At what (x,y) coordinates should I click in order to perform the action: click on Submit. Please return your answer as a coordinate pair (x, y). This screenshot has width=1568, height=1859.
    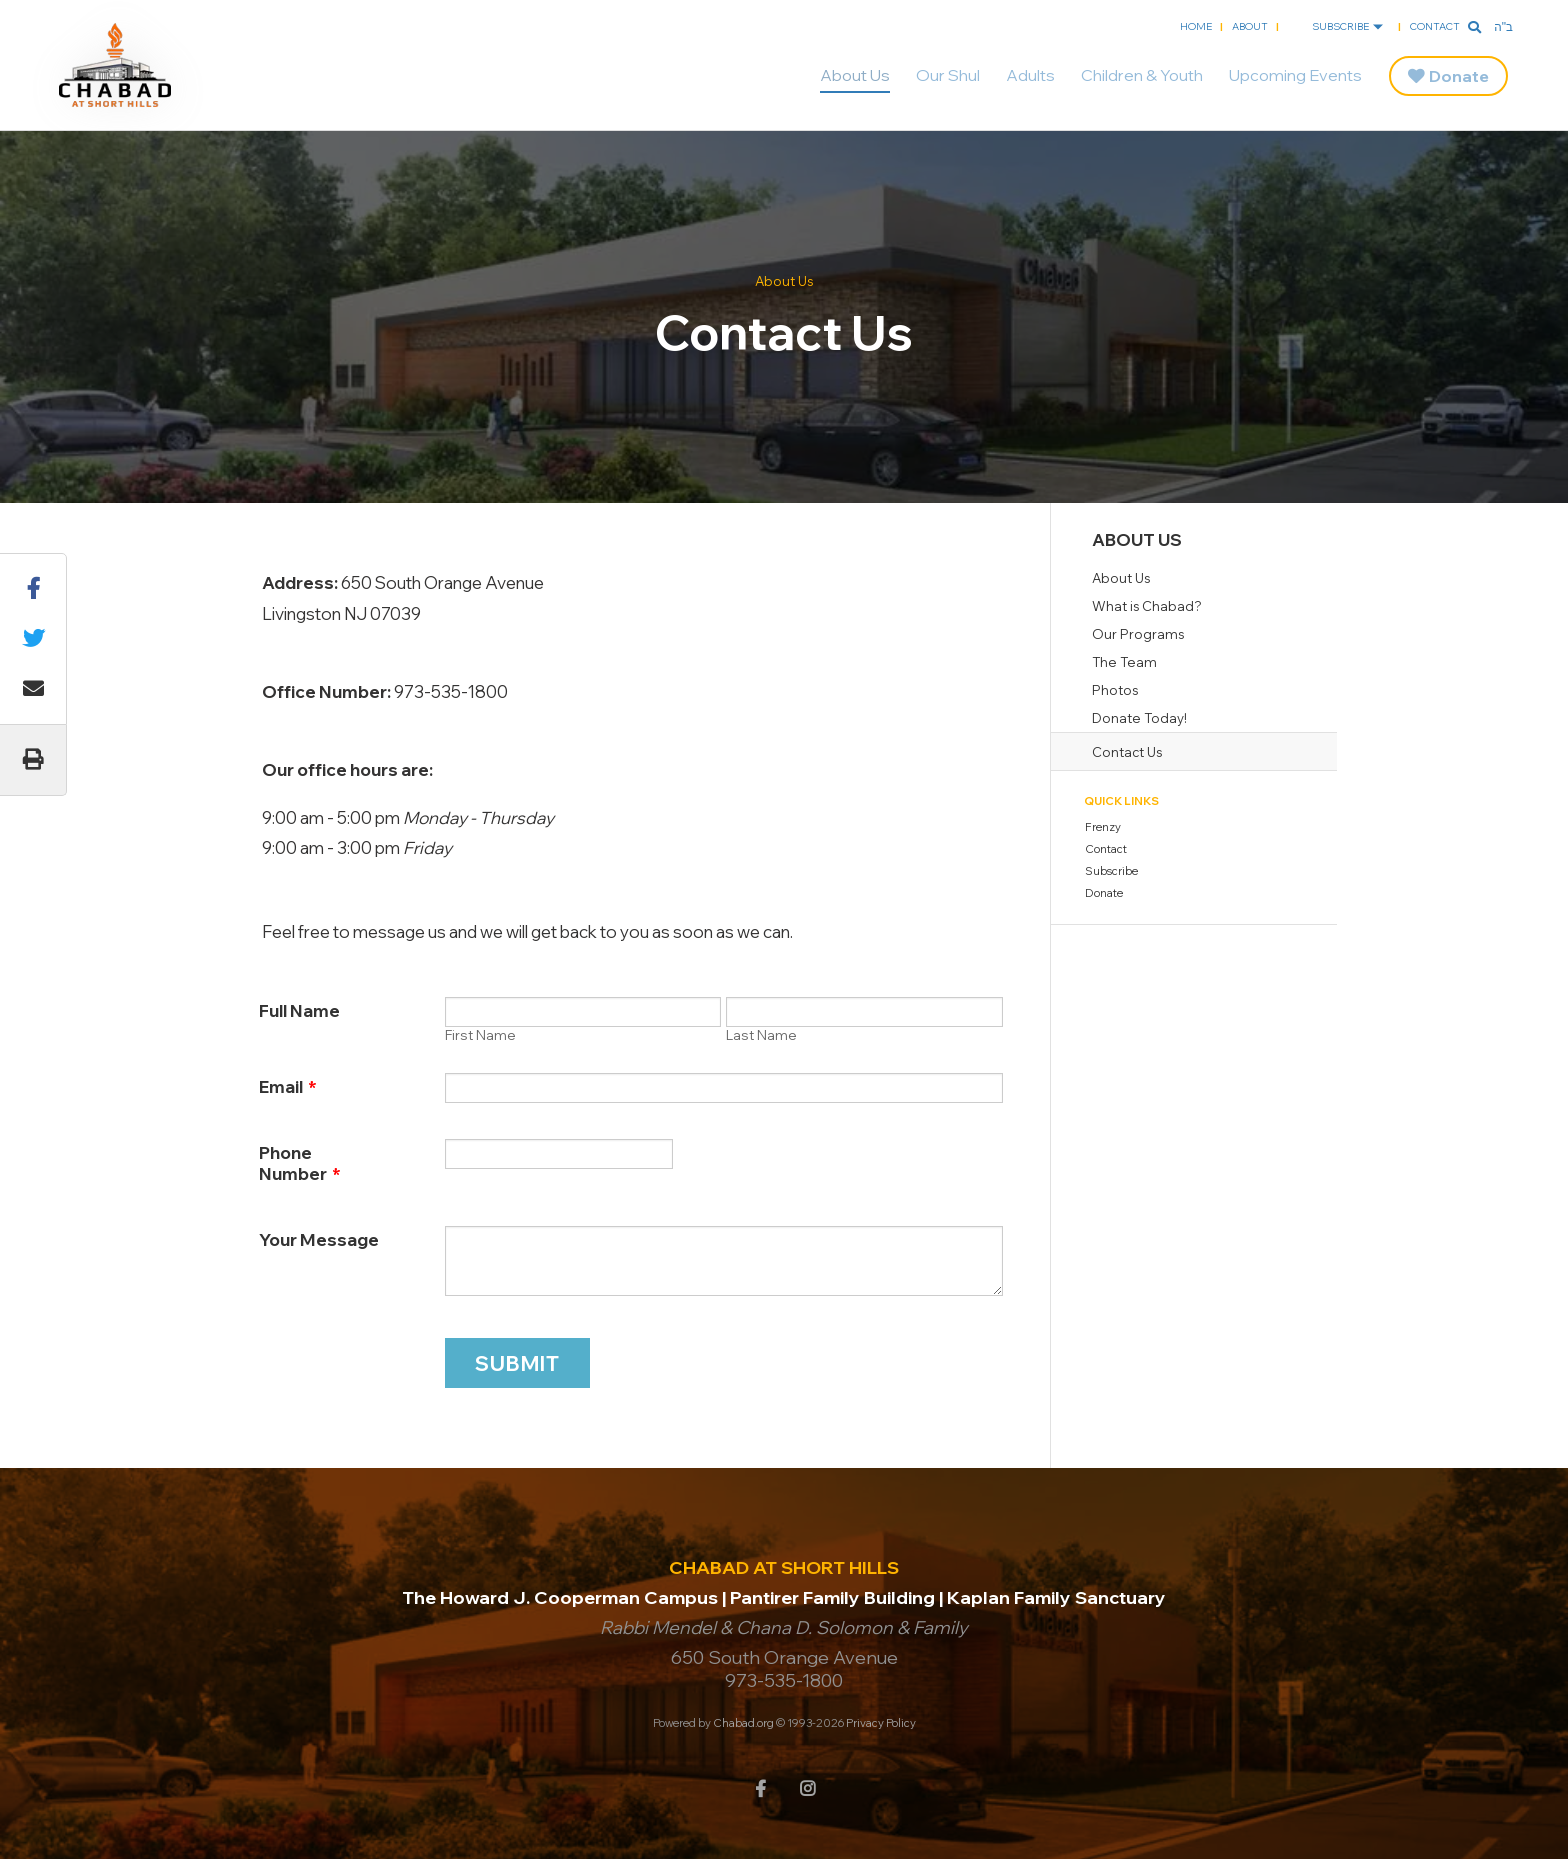
    Looking at the image, I should click on (517, 1363).